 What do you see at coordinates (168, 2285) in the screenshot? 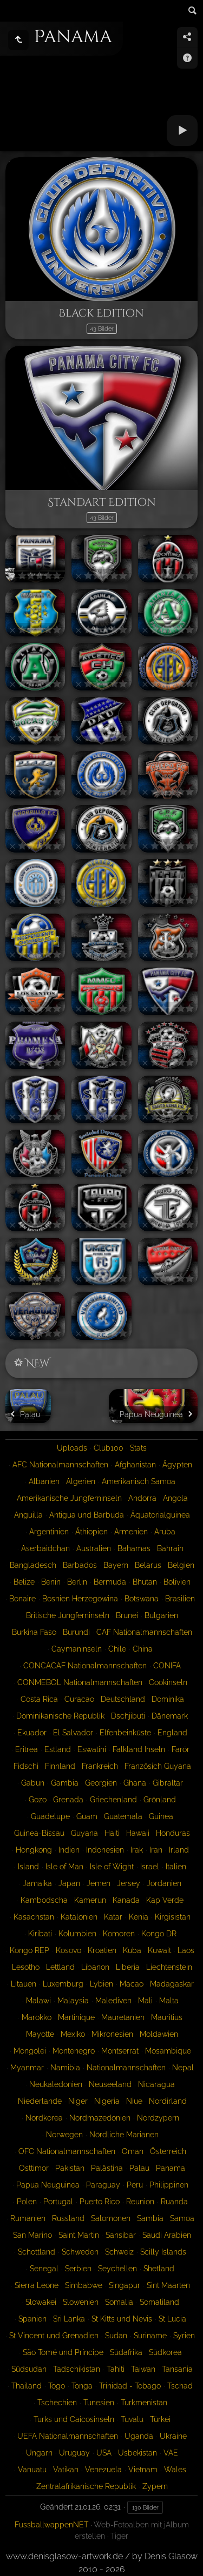
I see `Sint Maarten` at bounding box center [168, 2285].